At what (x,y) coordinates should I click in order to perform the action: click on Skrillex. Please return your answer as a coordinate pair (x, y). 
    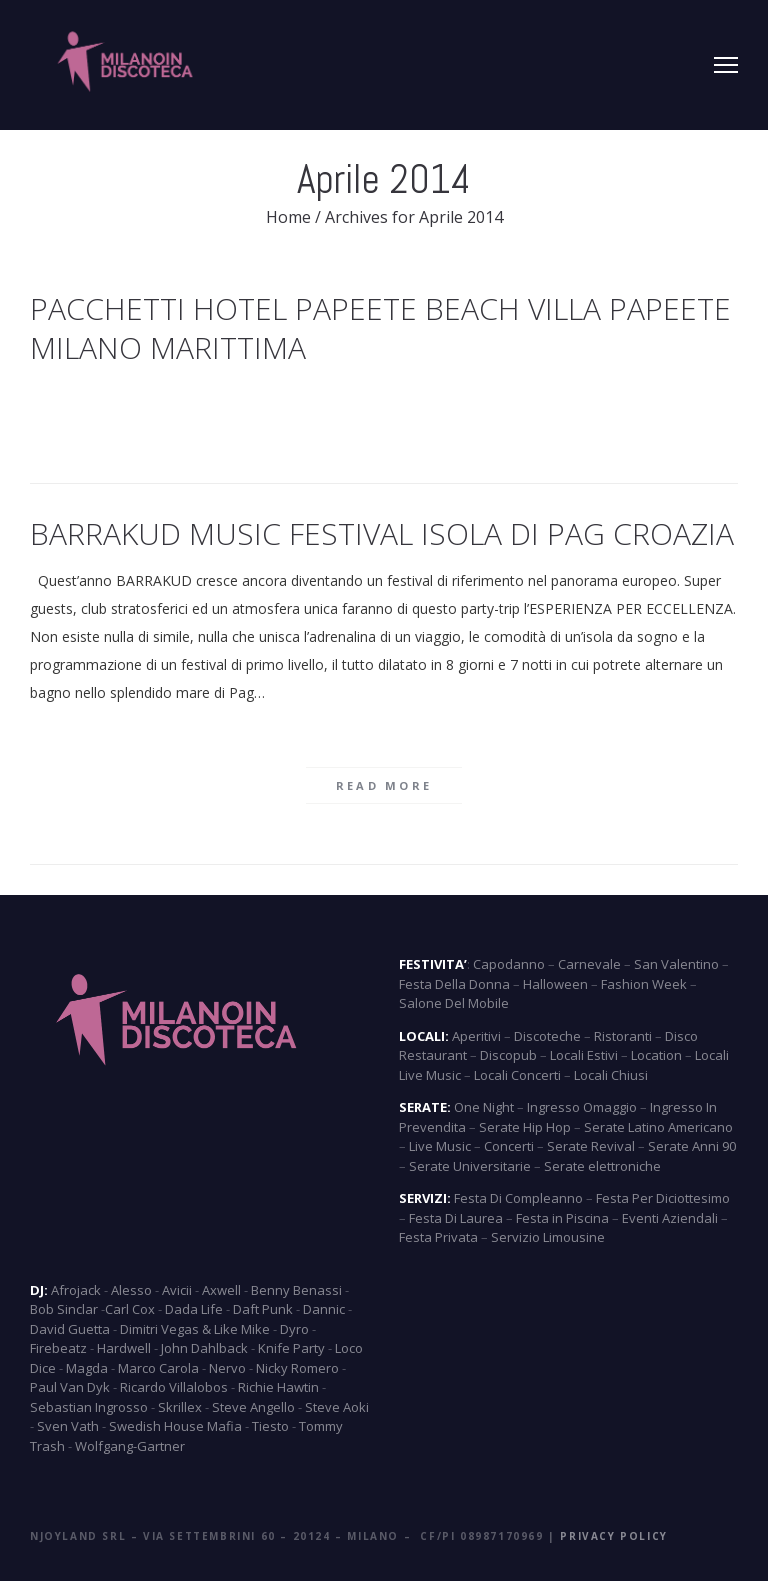
    Looking at the image, I should click on (180, 1407).